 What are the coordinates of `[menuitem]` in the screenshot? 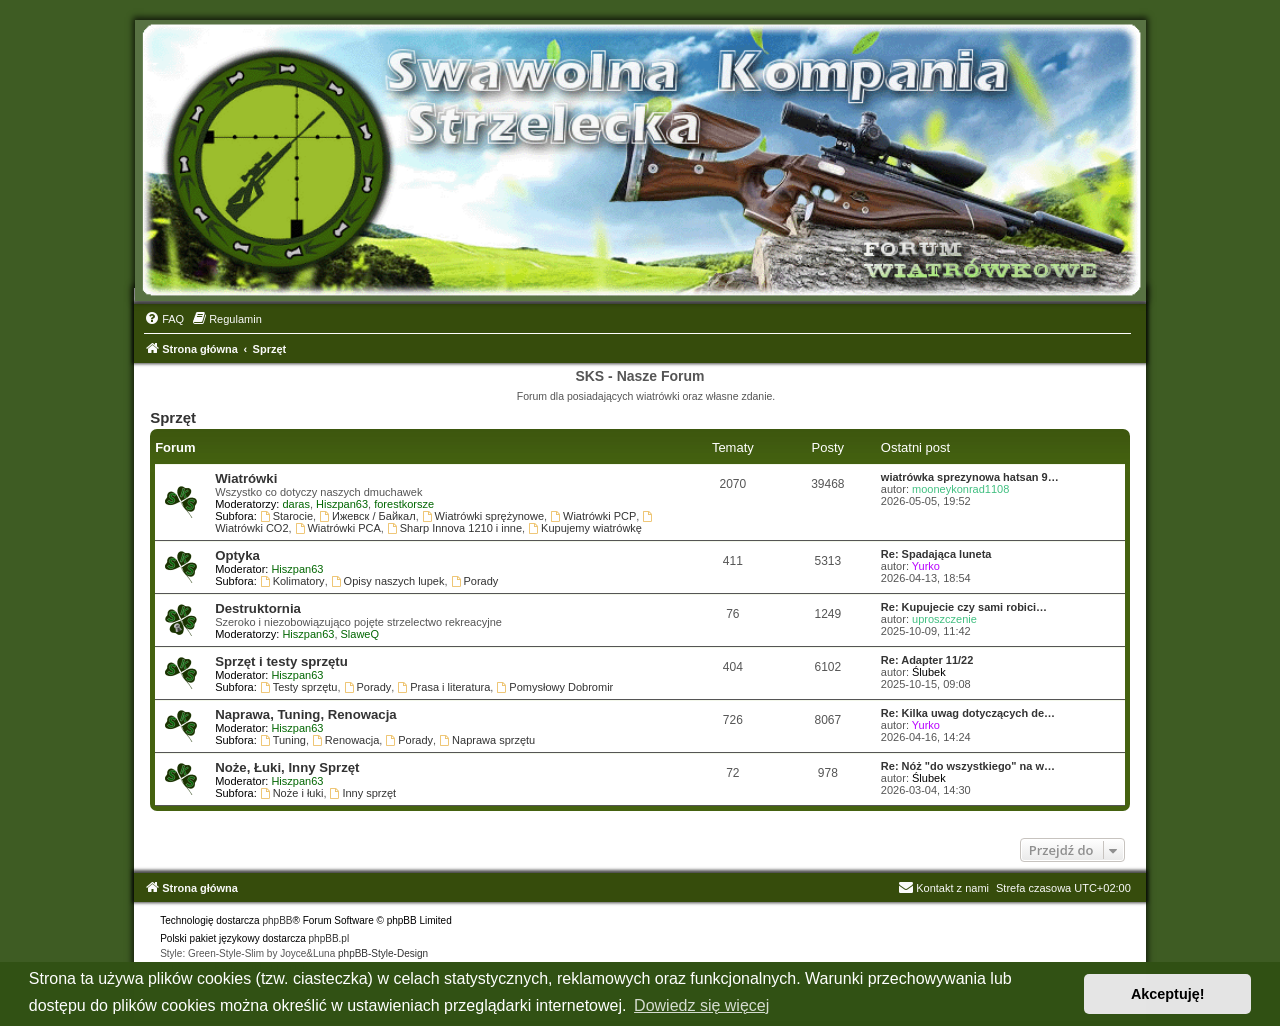 It's located at (164, 319).